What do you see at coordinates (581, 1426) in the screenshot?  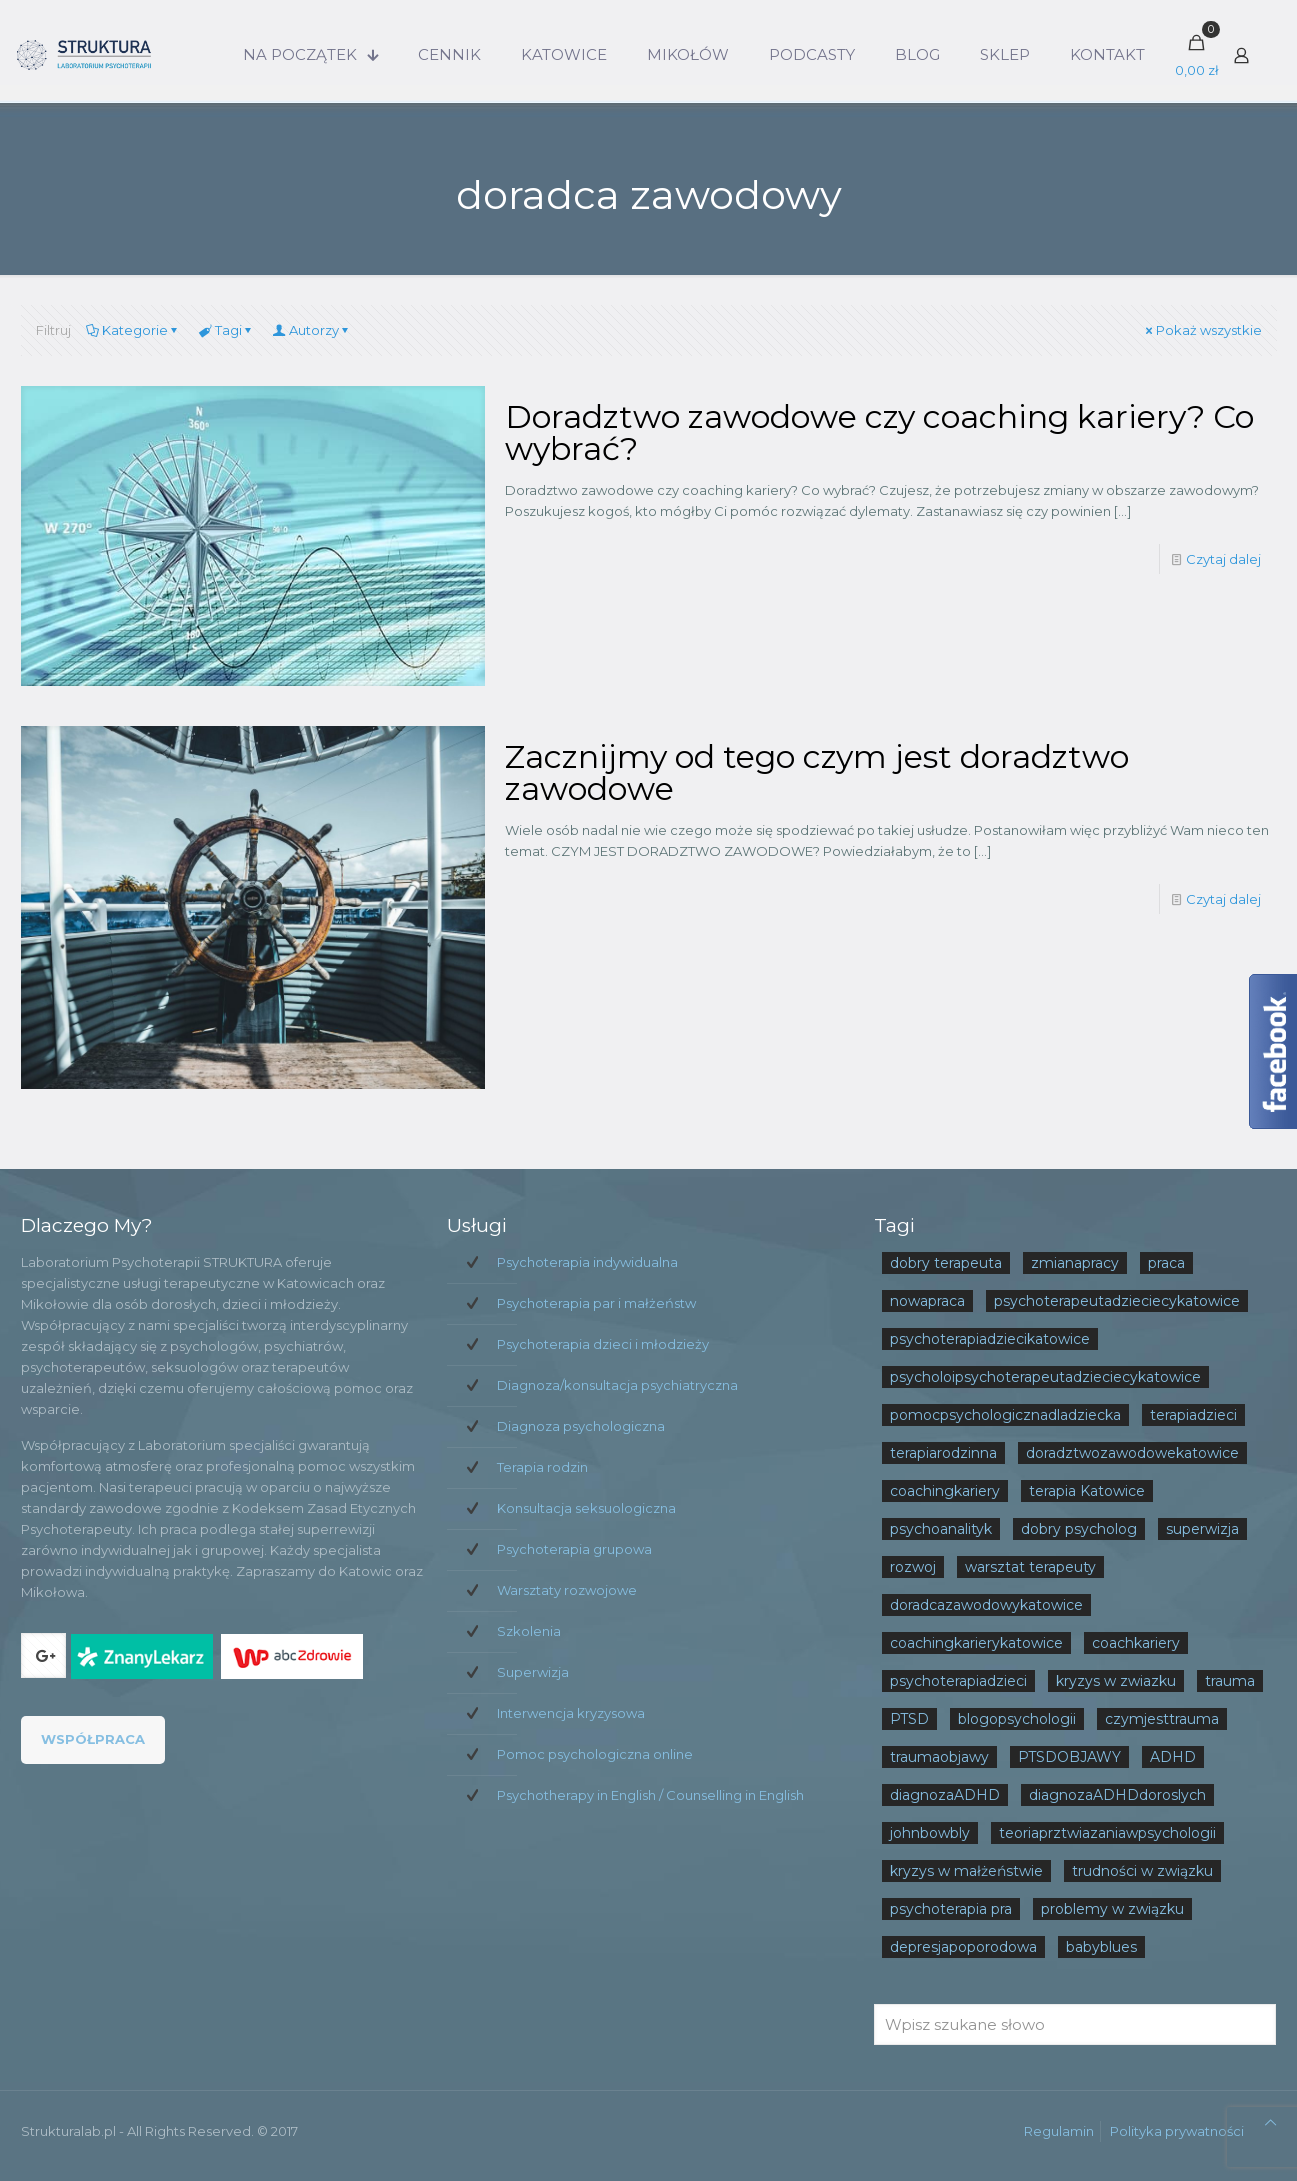 I see `Diagnoza psychologiczna` at bounding box center [581, 1426].